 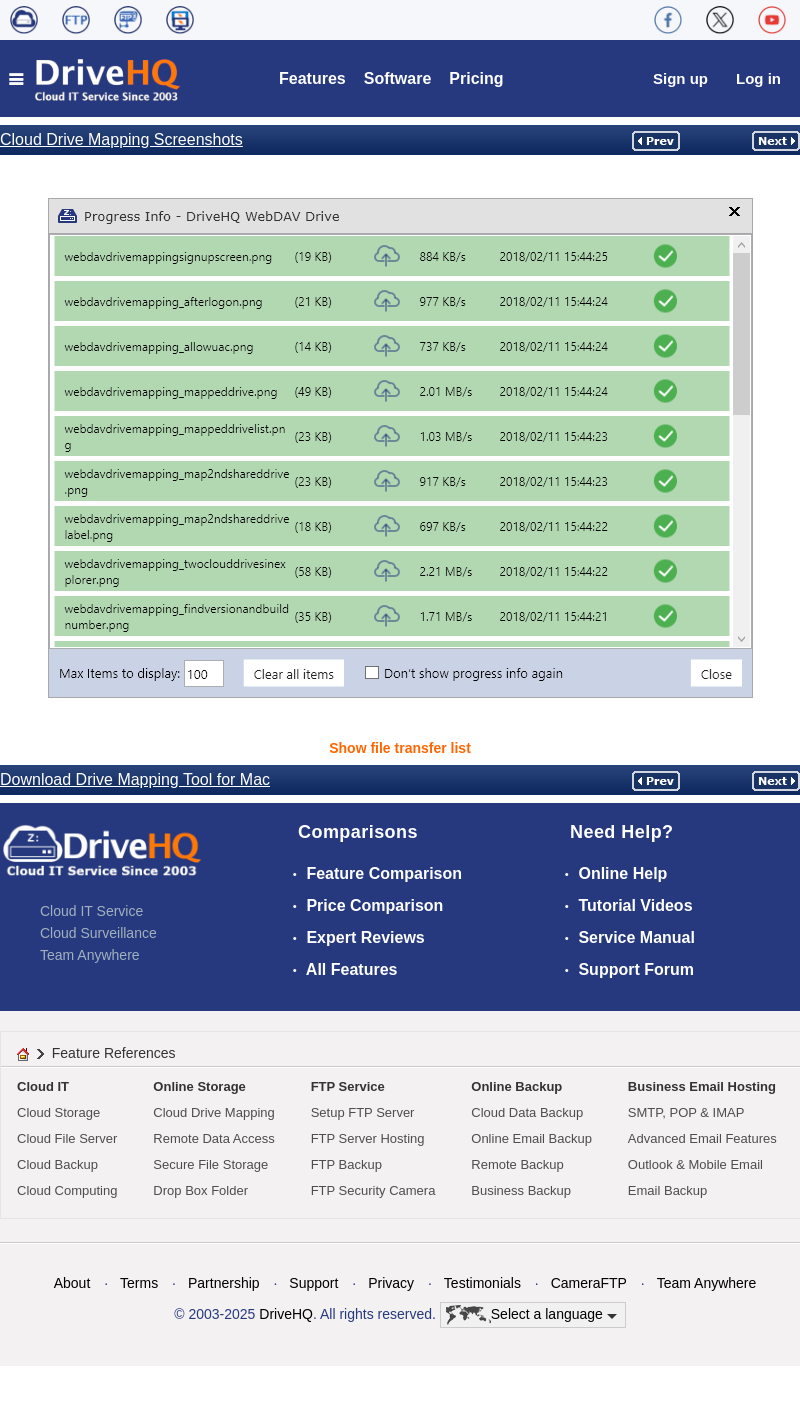 I want to click on Drop Box Folder, so click(x=200, y=1190).